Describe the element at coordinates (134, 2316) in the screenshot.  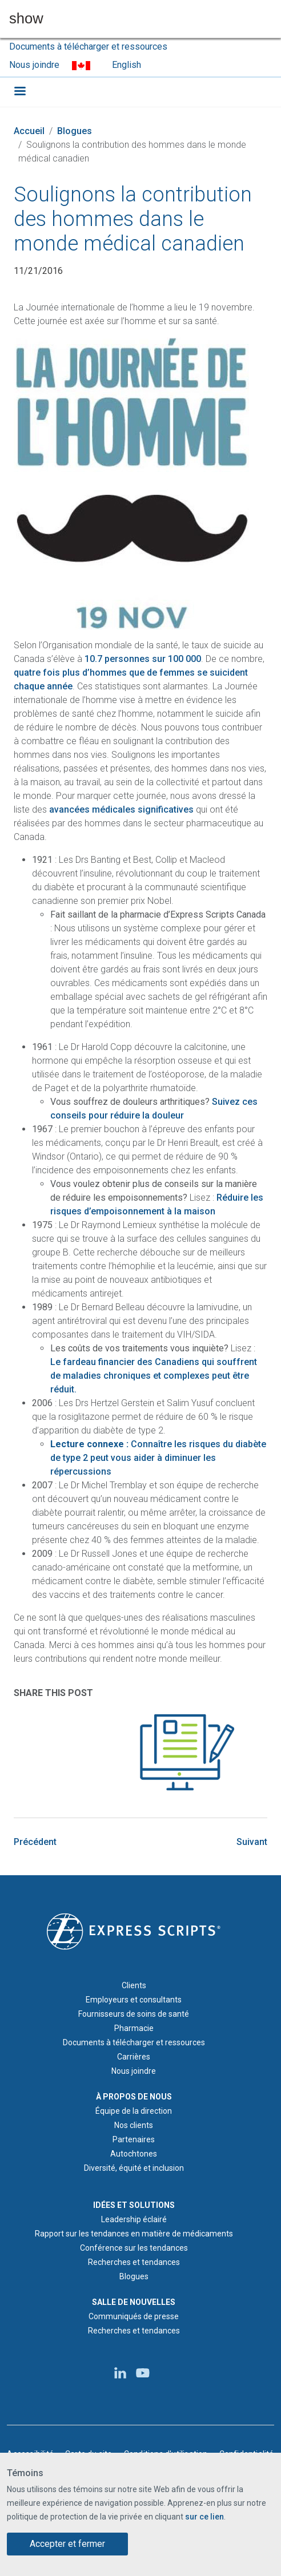
I see `Communiqués de presse` at that location.